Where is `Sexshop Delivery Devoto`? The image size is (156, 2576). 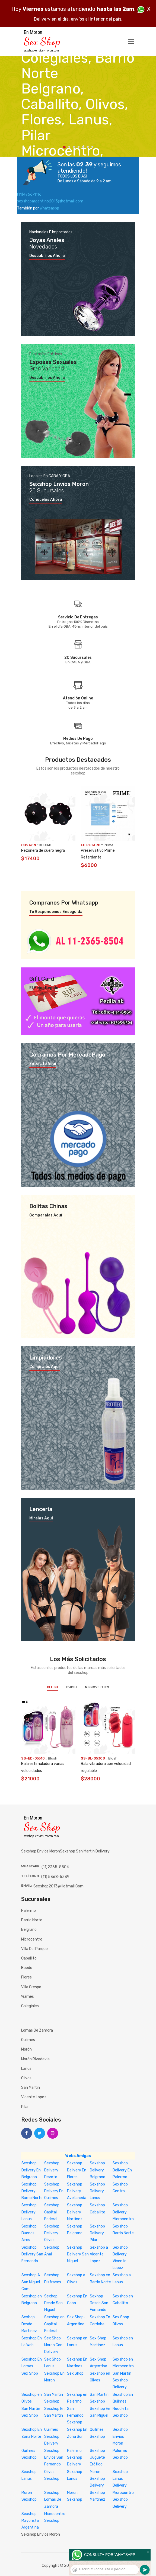 Sexshop Delivery Devoto is located at coordinates (51, 2170).